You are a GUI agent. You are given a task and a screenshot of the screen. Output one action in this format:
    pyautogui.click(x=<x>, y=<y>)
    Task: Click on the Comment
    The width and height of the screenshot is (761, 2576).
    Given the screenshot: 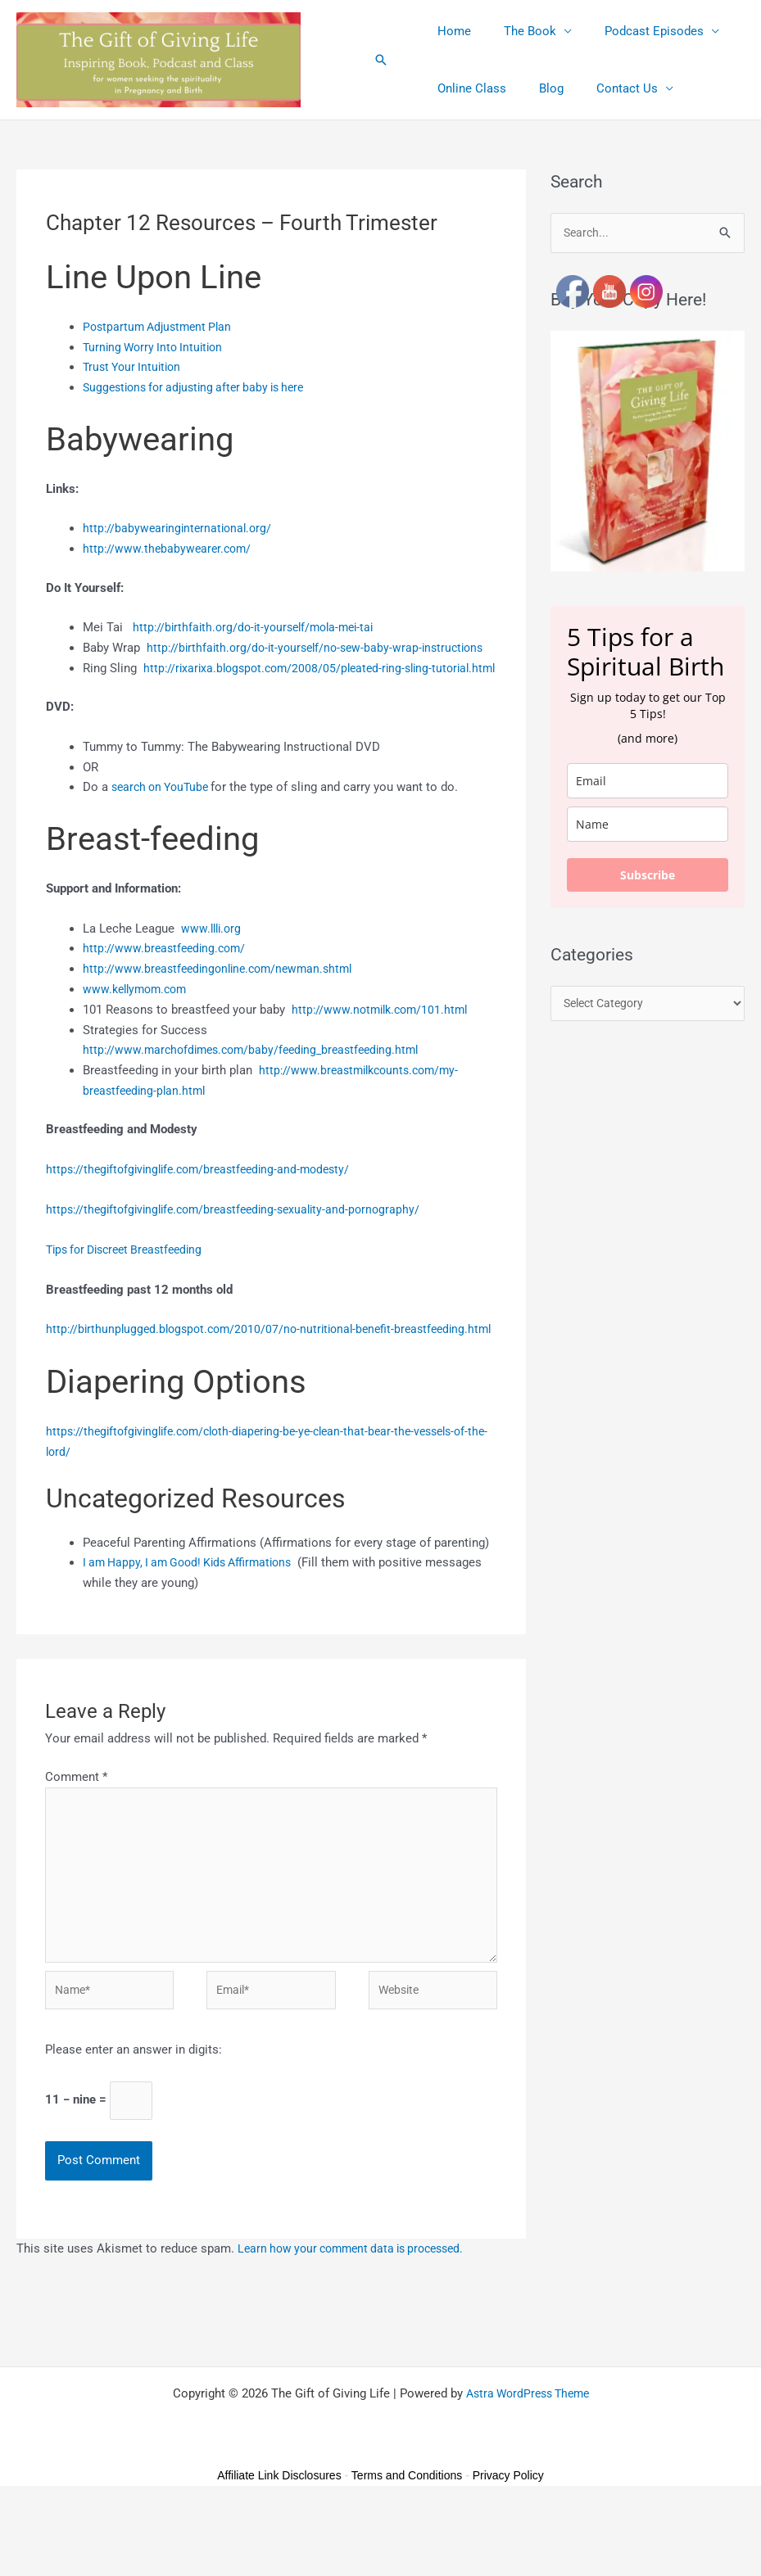 What is the action you would take?
    pyautogui.click(x=76, y=1835)
    